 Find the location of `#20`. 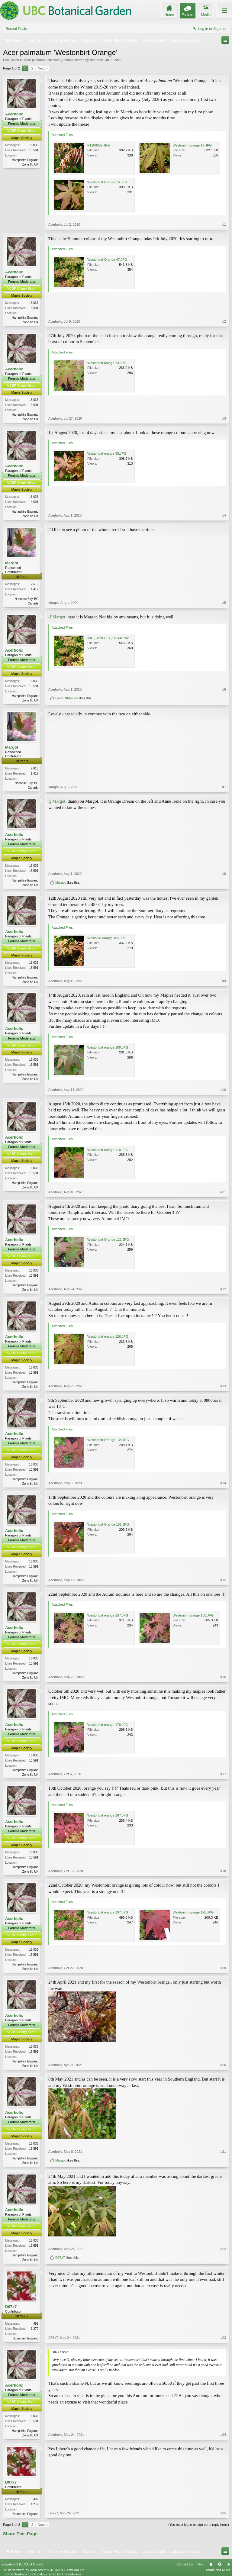

#20 is located at coordinates (223, 2065).